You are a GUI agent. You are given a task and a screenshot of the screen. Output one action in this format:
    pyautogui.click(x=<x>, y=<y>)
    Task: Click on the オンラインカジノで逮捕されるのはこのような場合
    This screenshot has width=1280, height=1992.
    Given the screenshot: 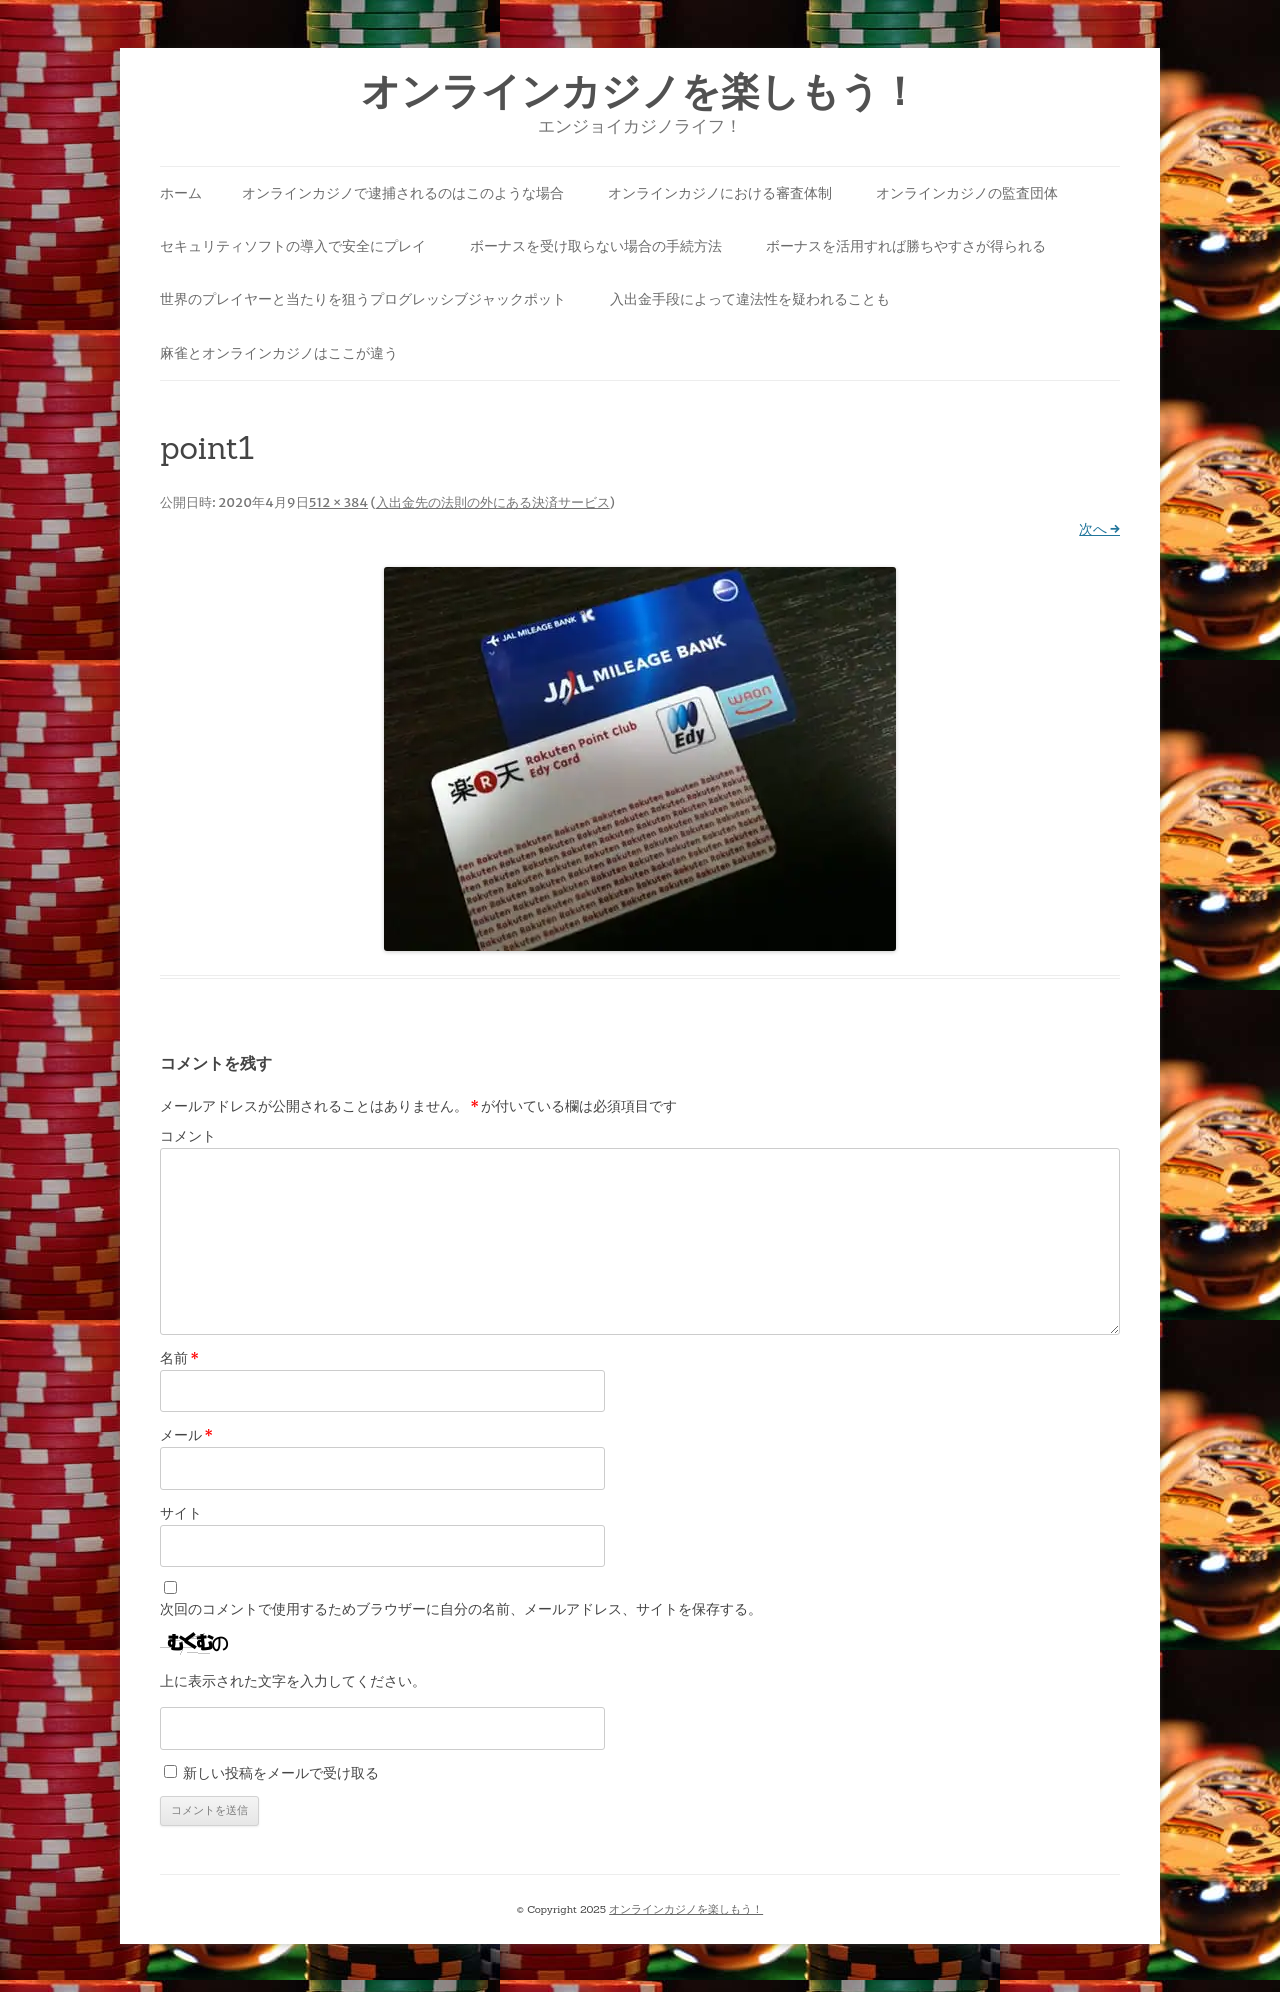 What is the action you would take?
    pyautogui.click(x=403, y=193)
    